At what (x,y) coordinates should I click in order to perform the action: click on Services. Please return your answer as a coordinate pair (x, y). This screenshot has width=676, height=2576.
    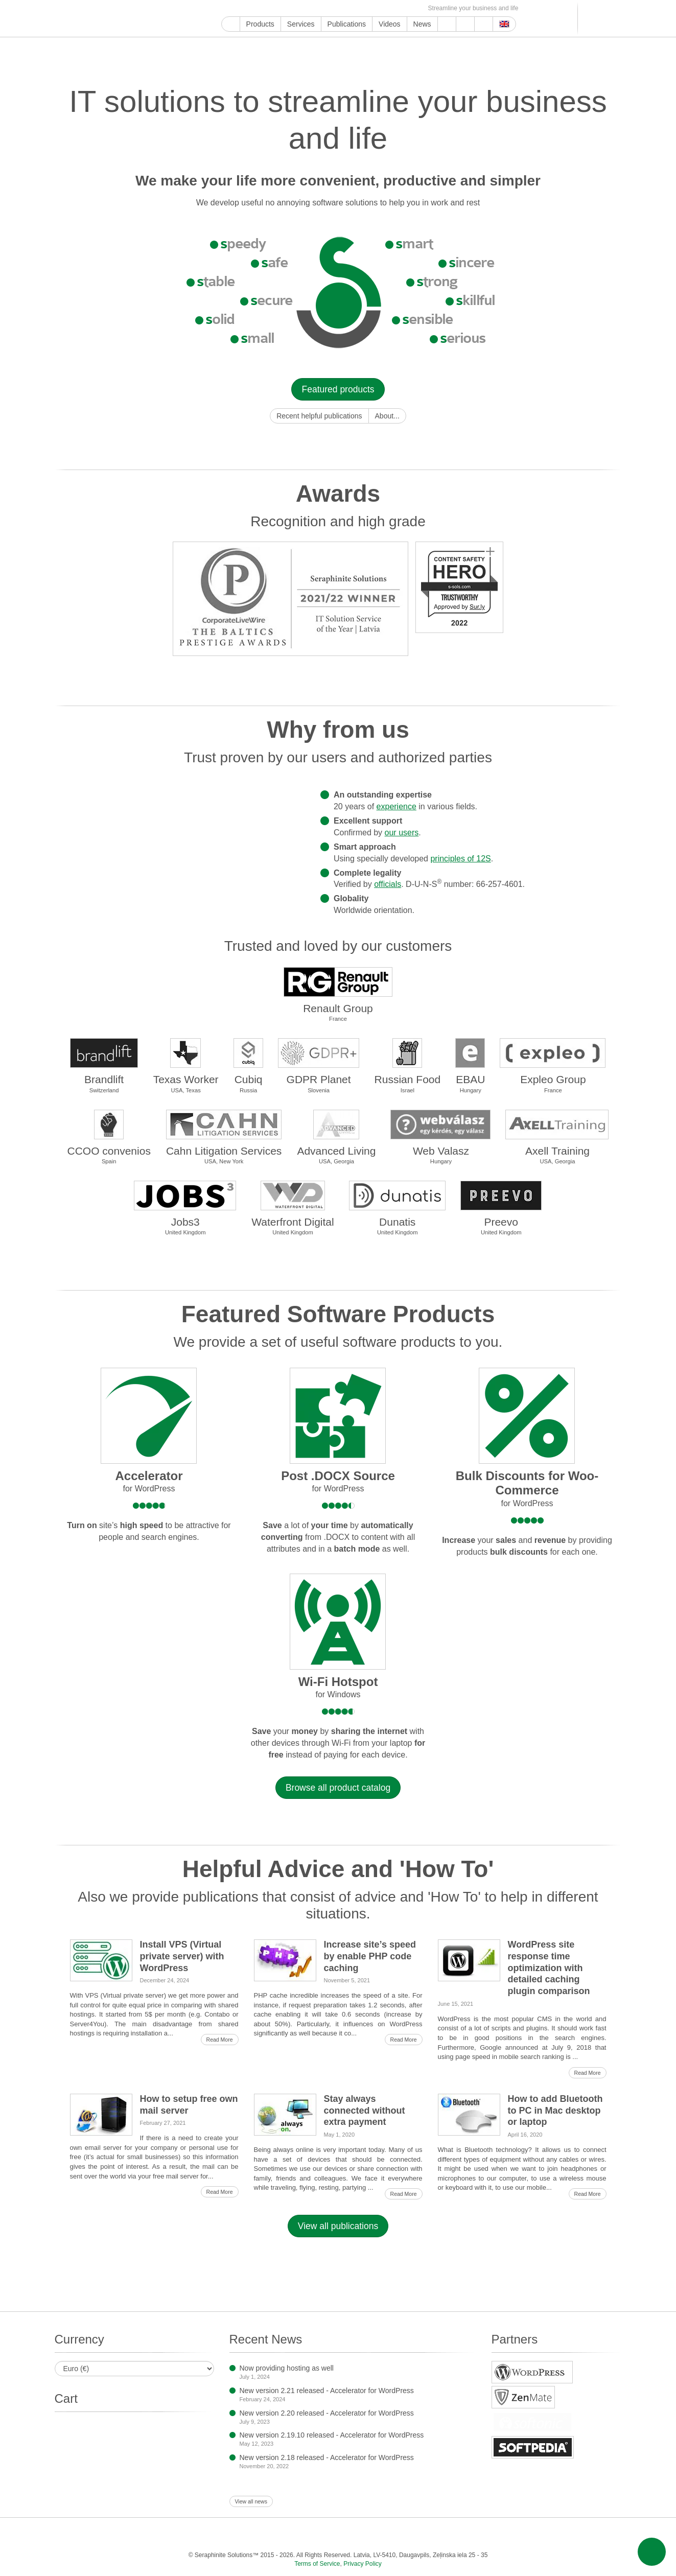
    Looking at the image, I should click on (301, 24).